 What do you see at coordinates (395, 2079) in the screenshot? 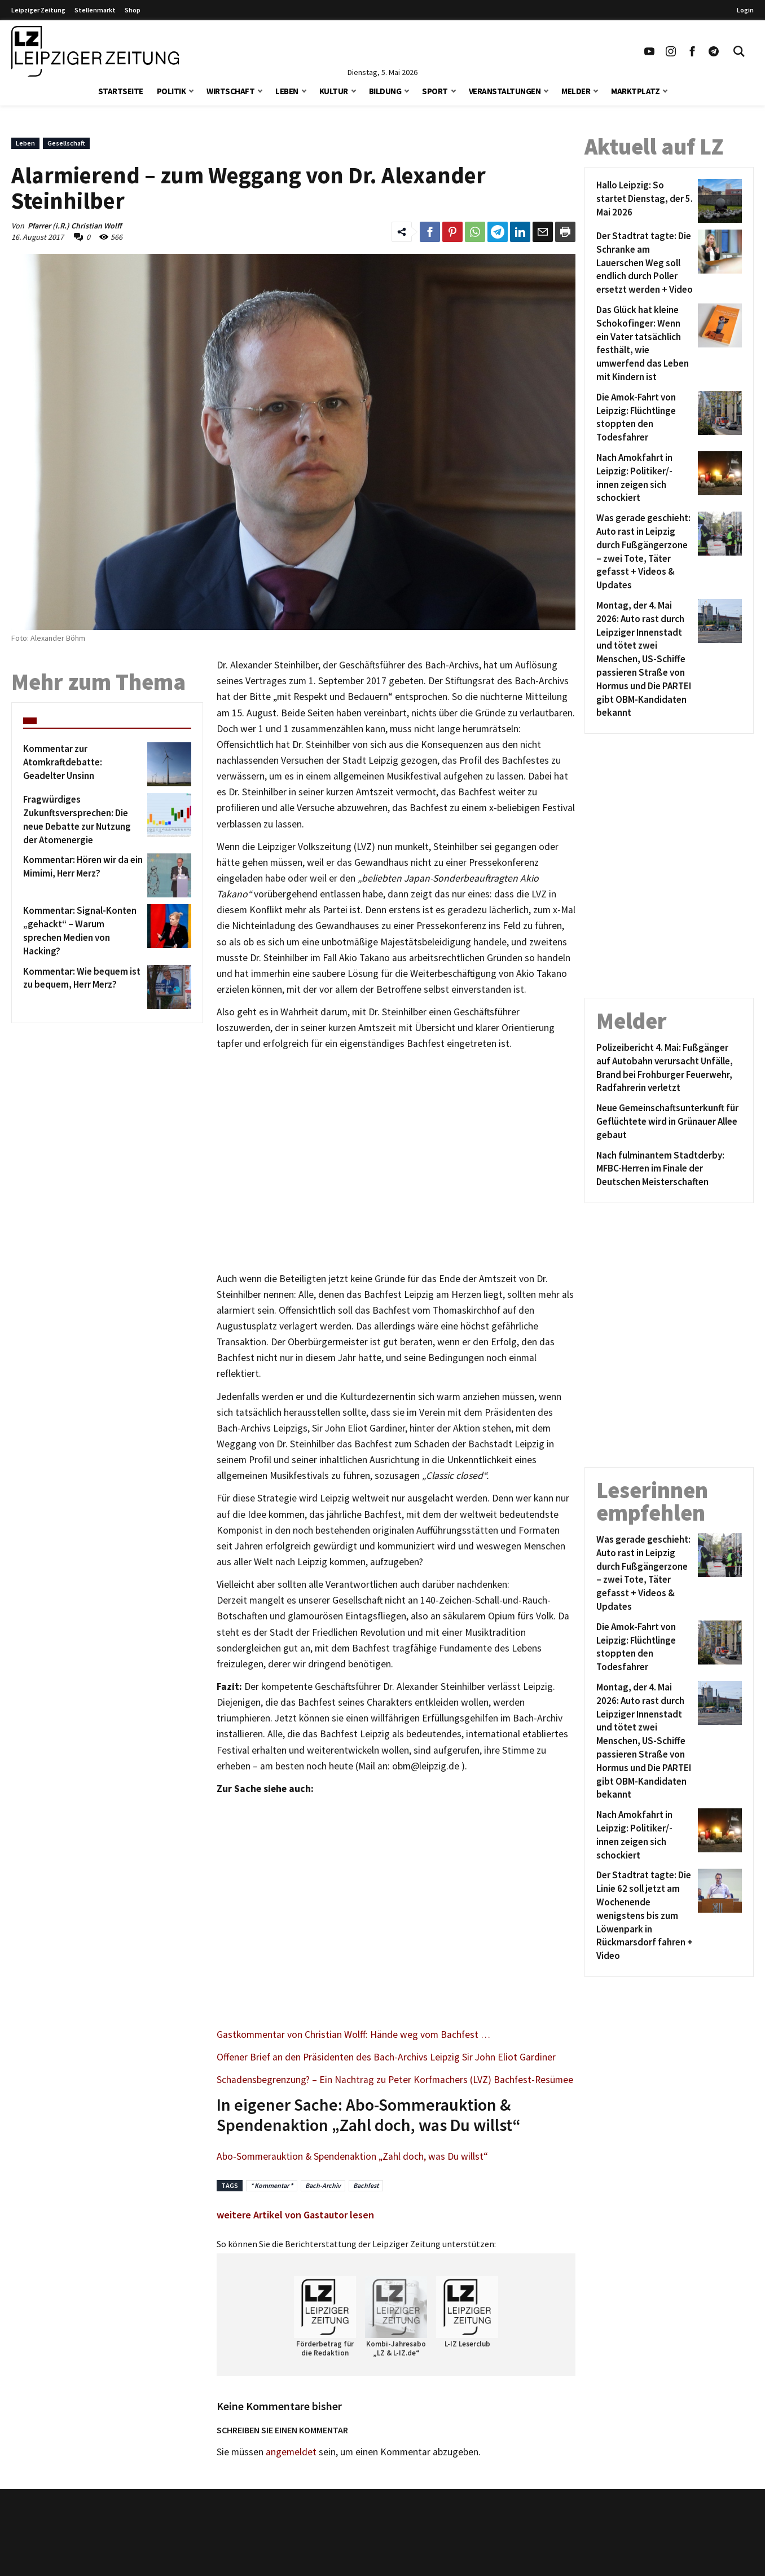
I see `Schadensbegrenzung? – Ein Nachtrag zu Peter Korfmachers (LVZ) Bachfest-Resümee` at bounding box center [395, 2079].